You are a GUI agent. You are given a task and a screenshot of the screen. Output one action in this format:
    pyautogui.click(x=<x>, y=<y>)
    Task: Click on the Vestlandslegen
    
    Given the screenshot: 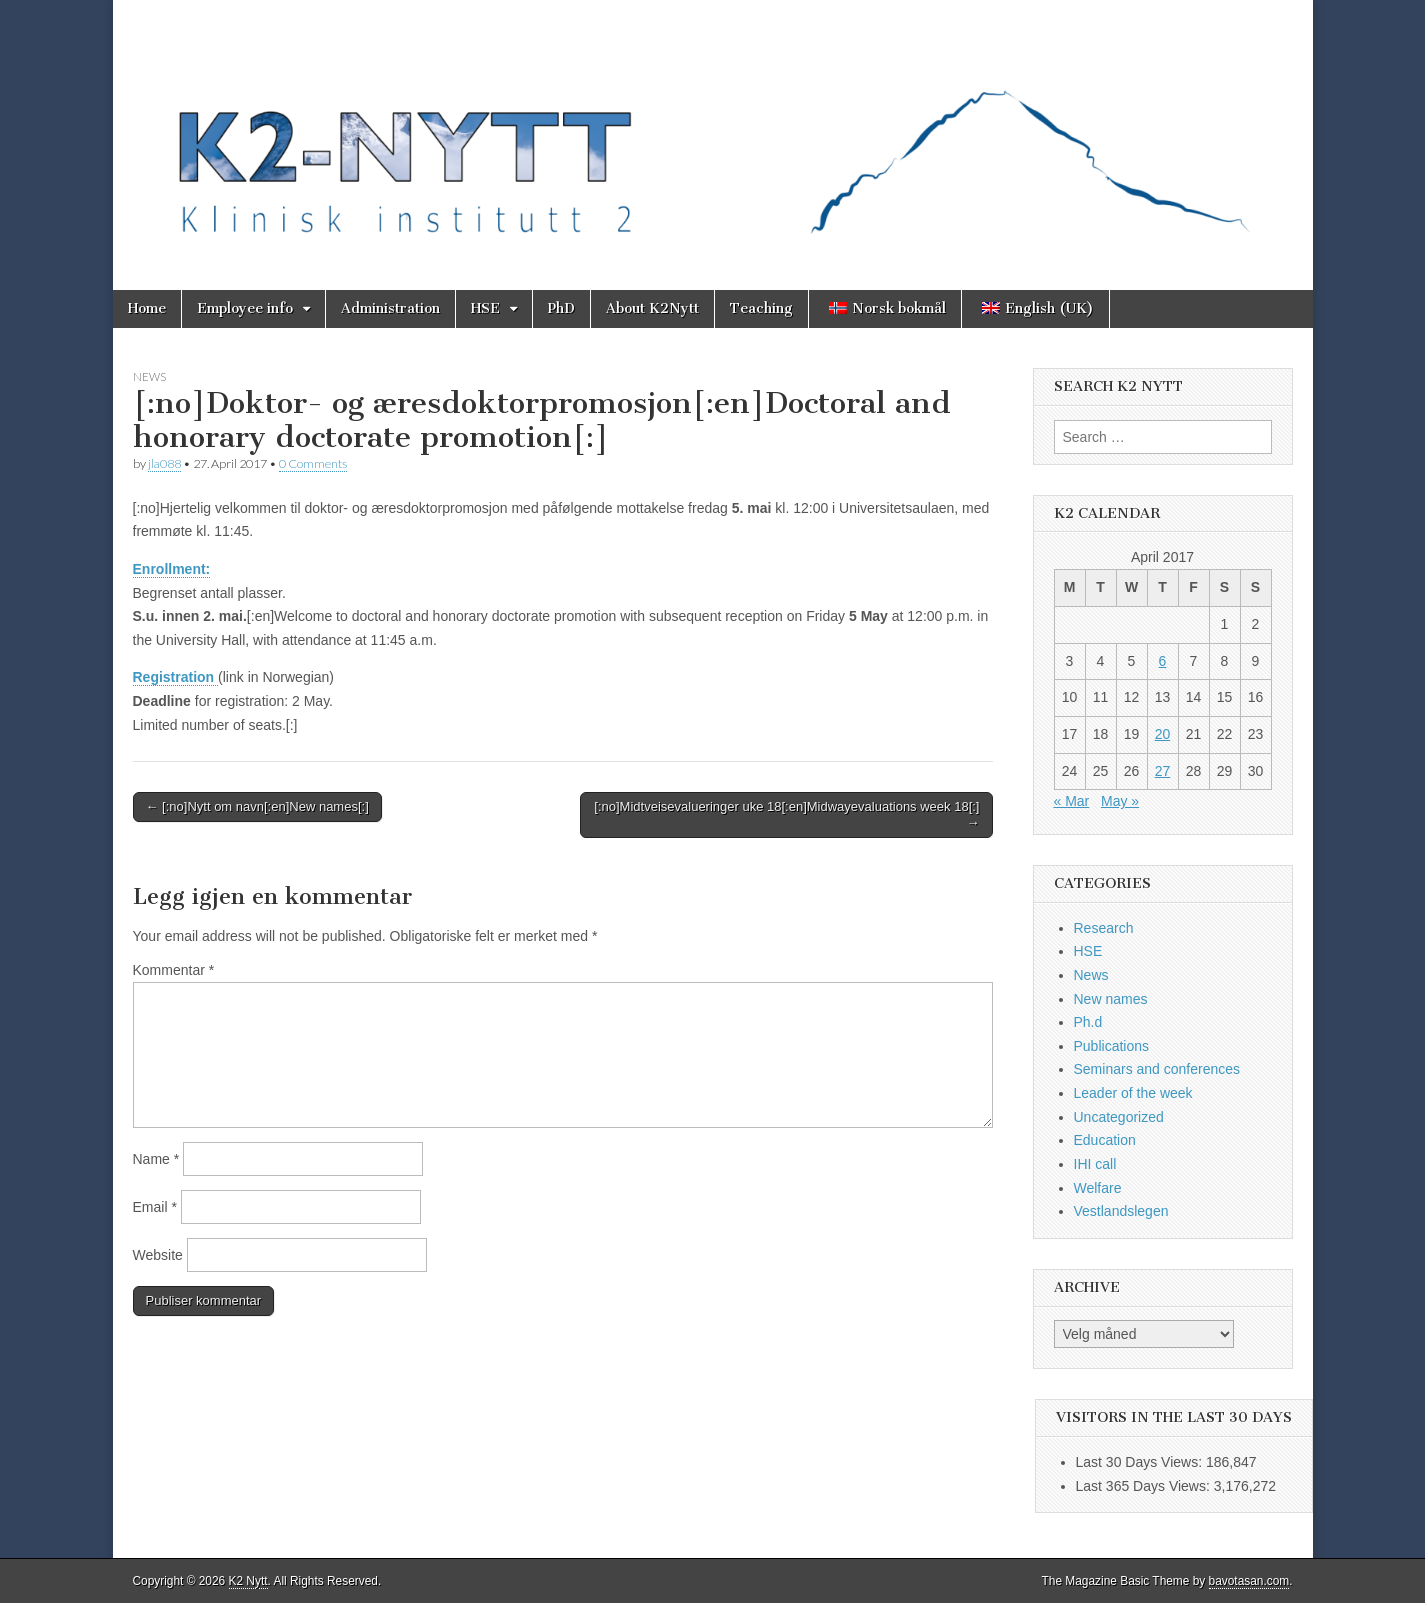 What is the action you would take?
    pyautogui.click(x=1121, y=1211)
    